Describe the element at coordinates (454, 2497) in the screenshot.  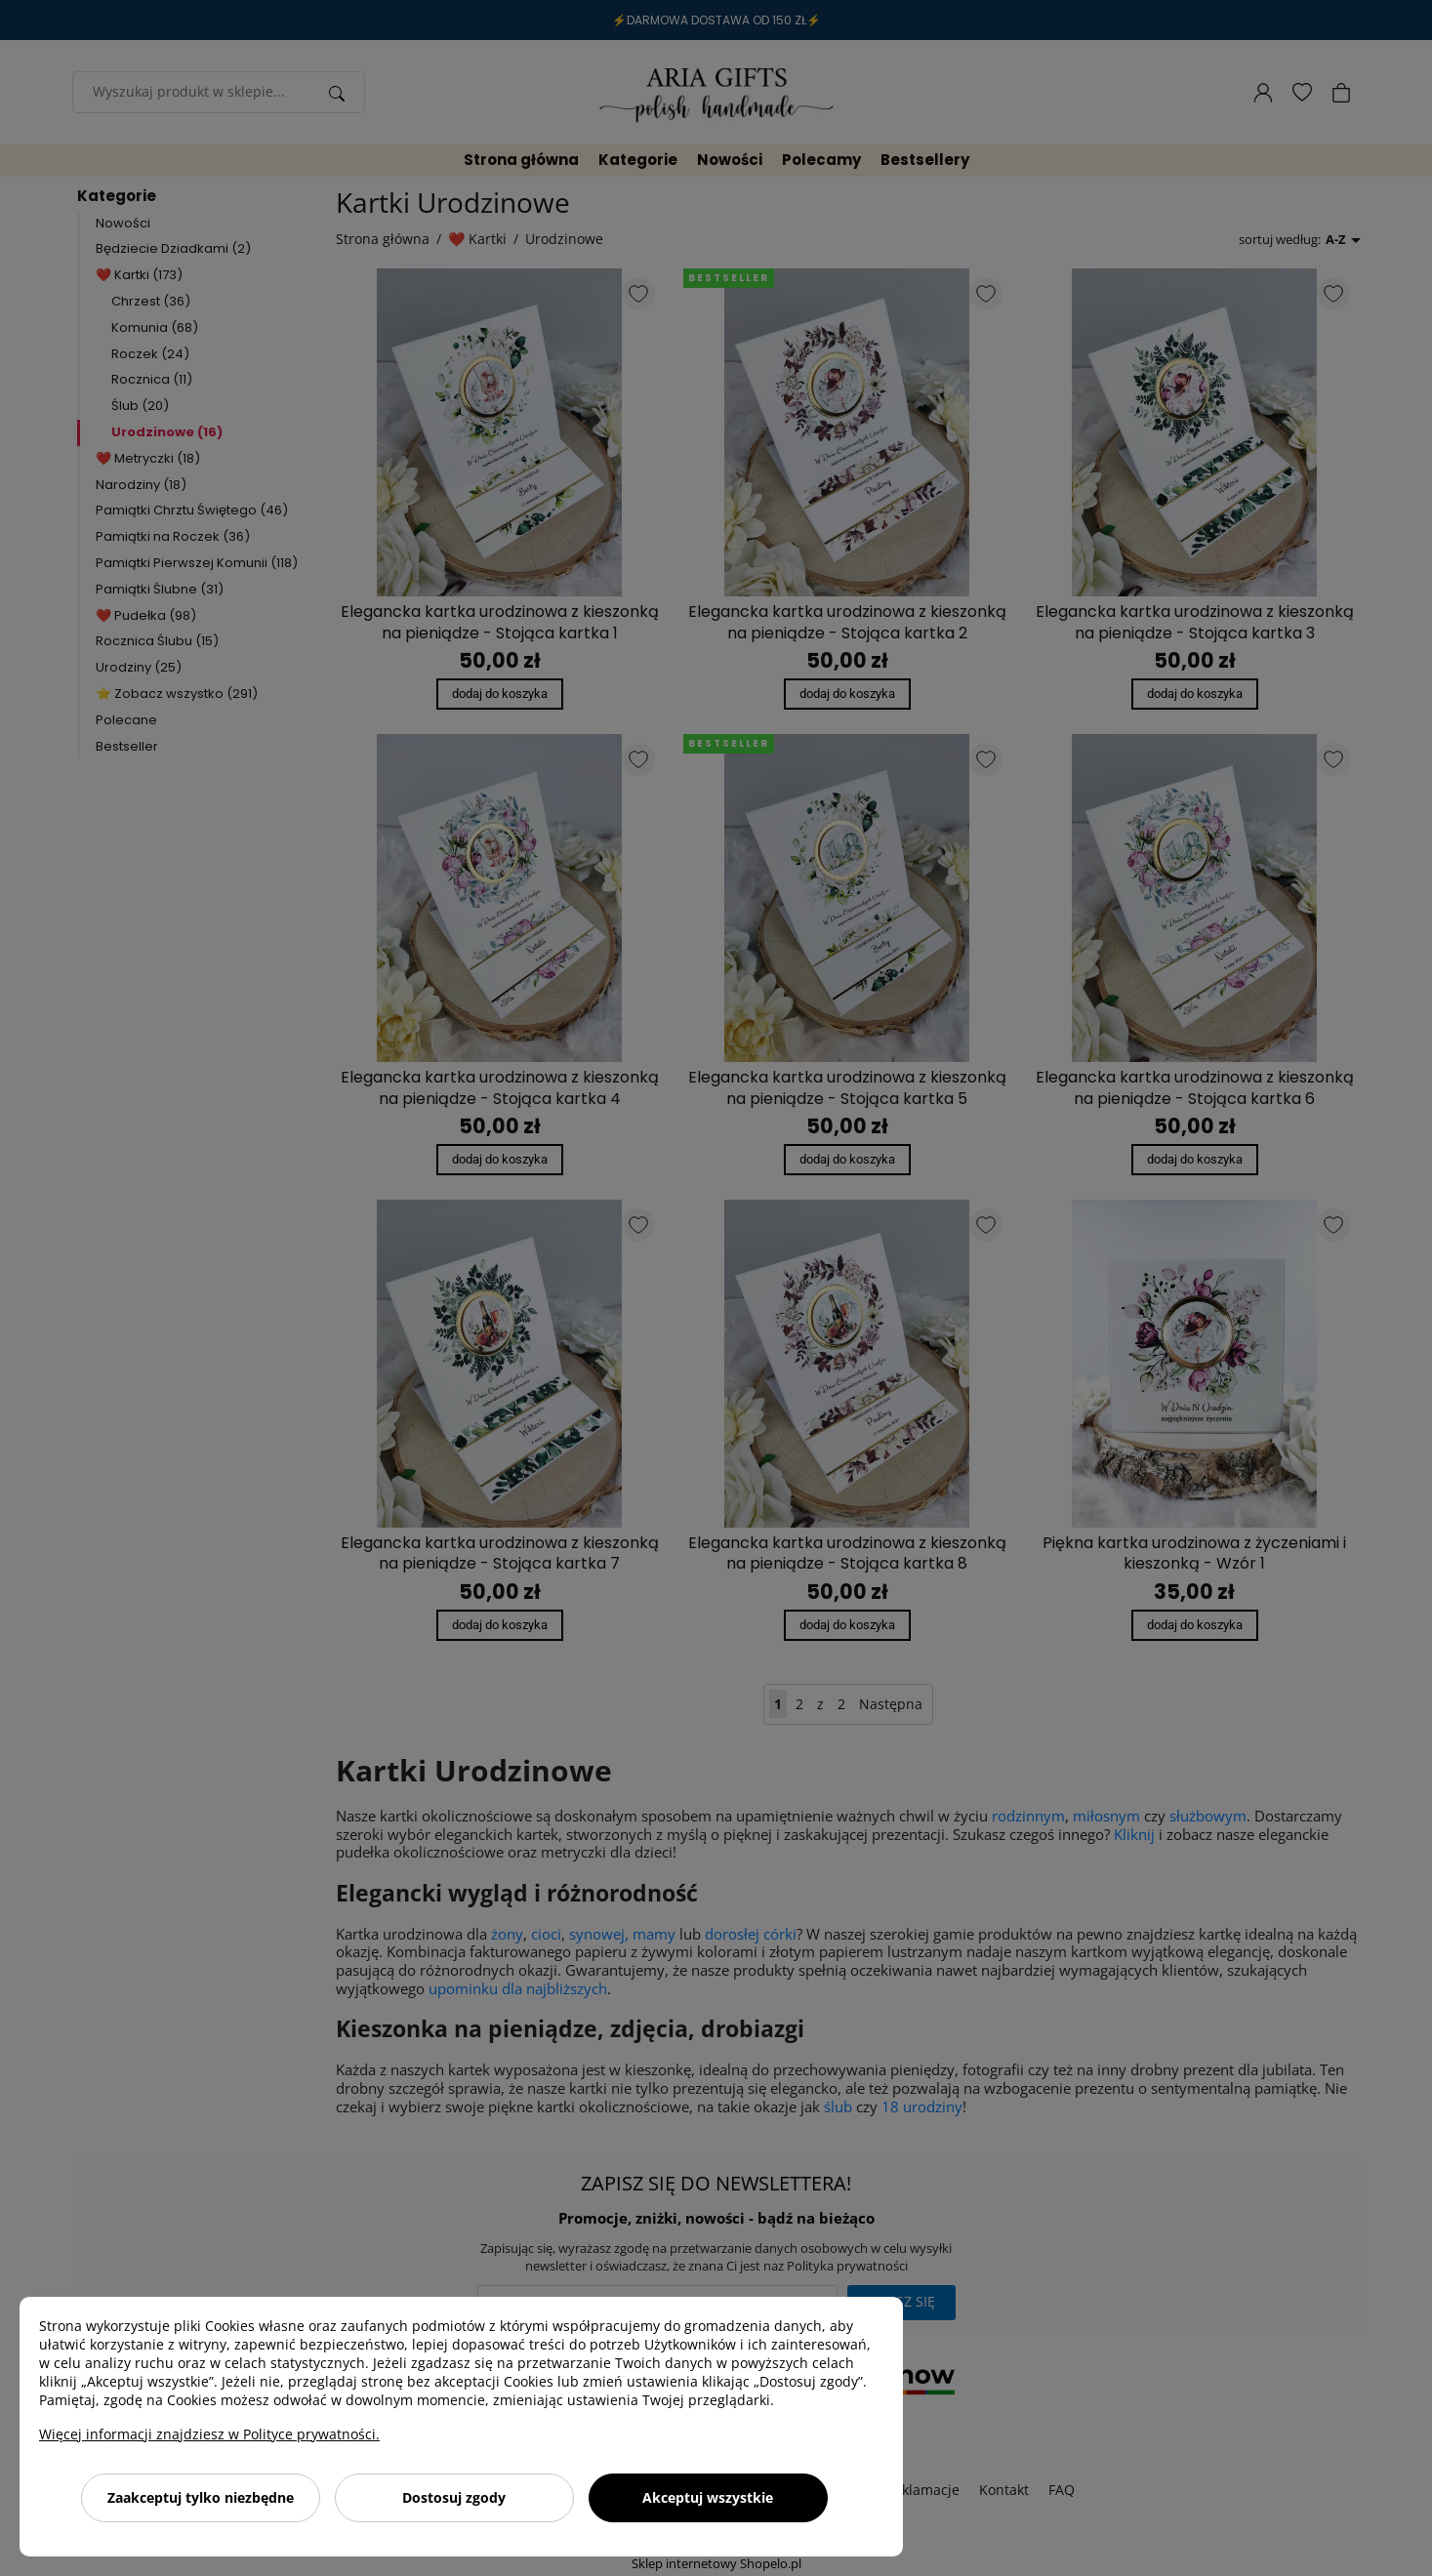
I see `Dostosuj zgody` at that location.